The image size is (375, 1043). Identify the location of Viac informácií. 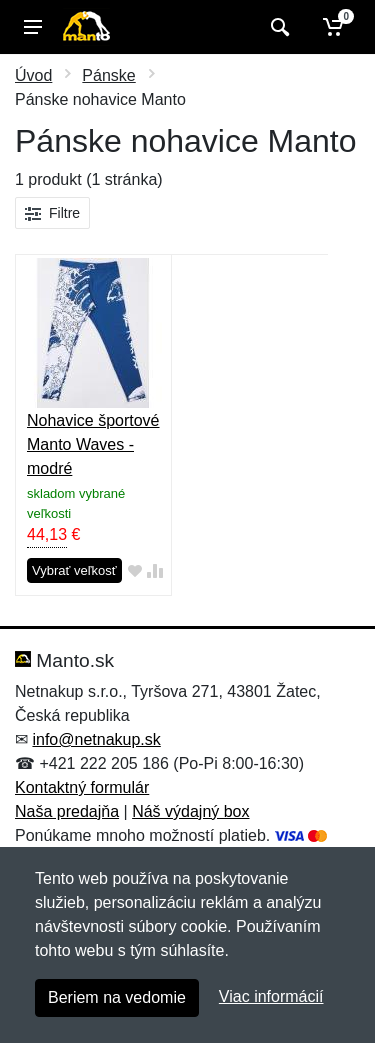
(271, 996).